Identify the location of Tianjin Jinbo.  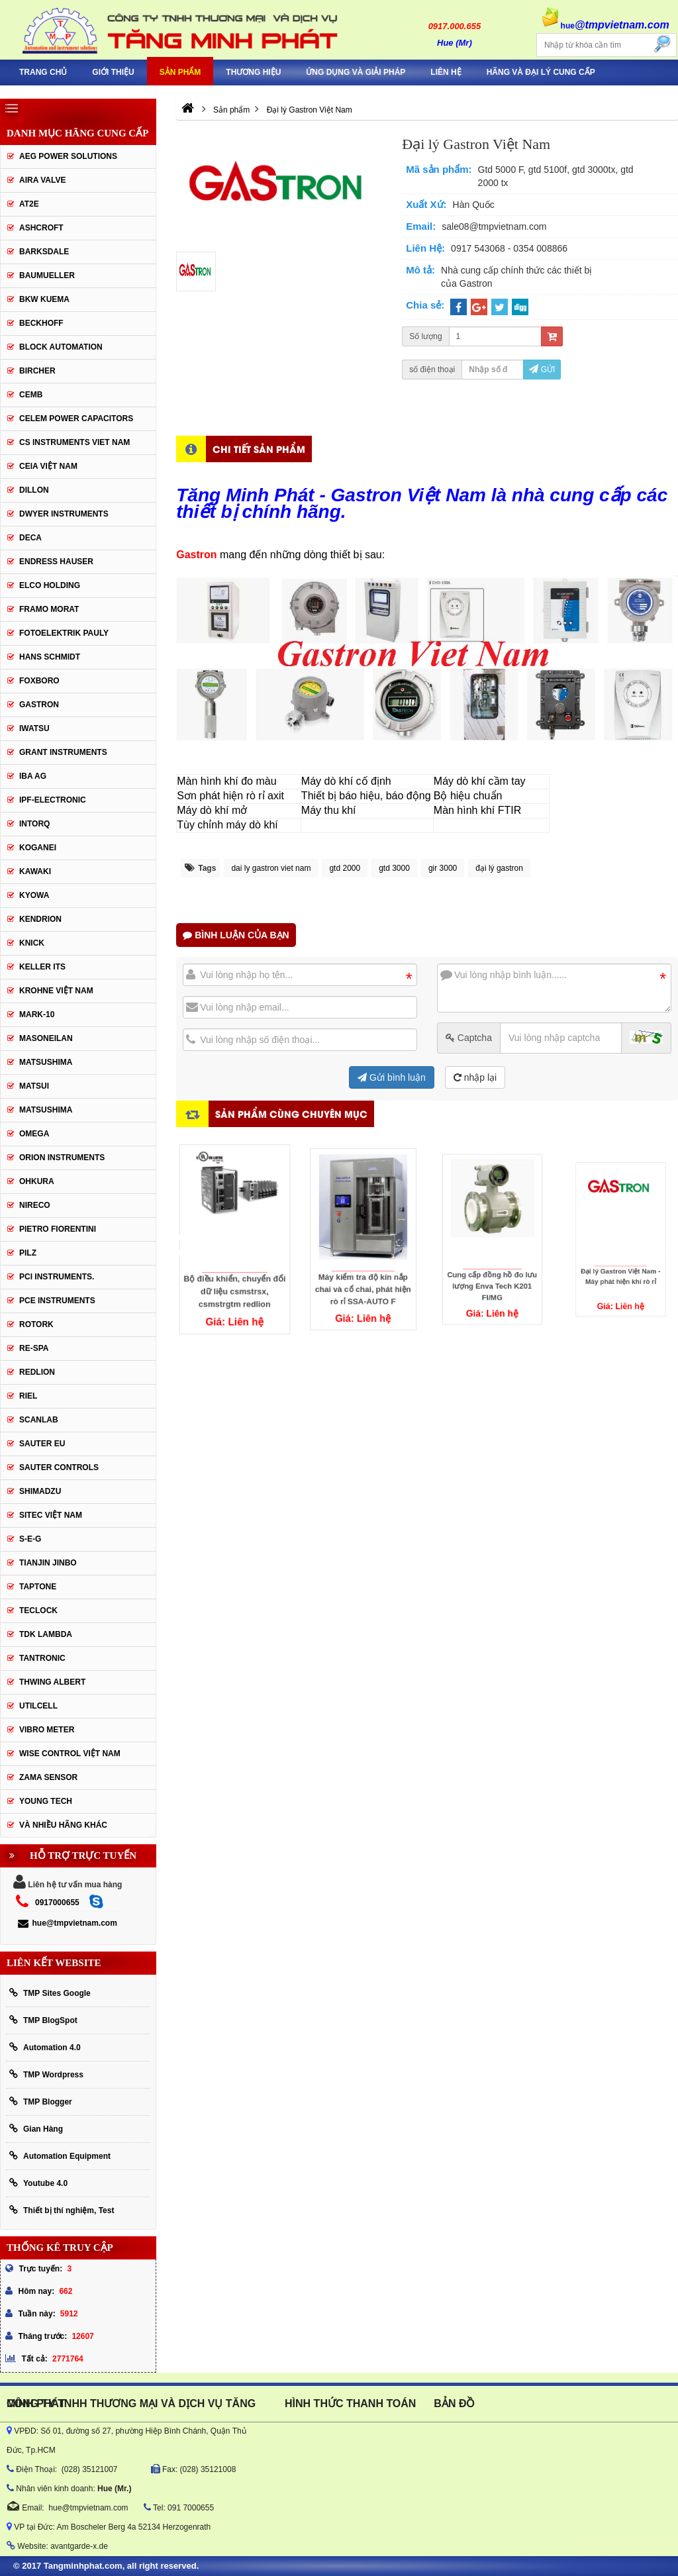
(48, 1562).